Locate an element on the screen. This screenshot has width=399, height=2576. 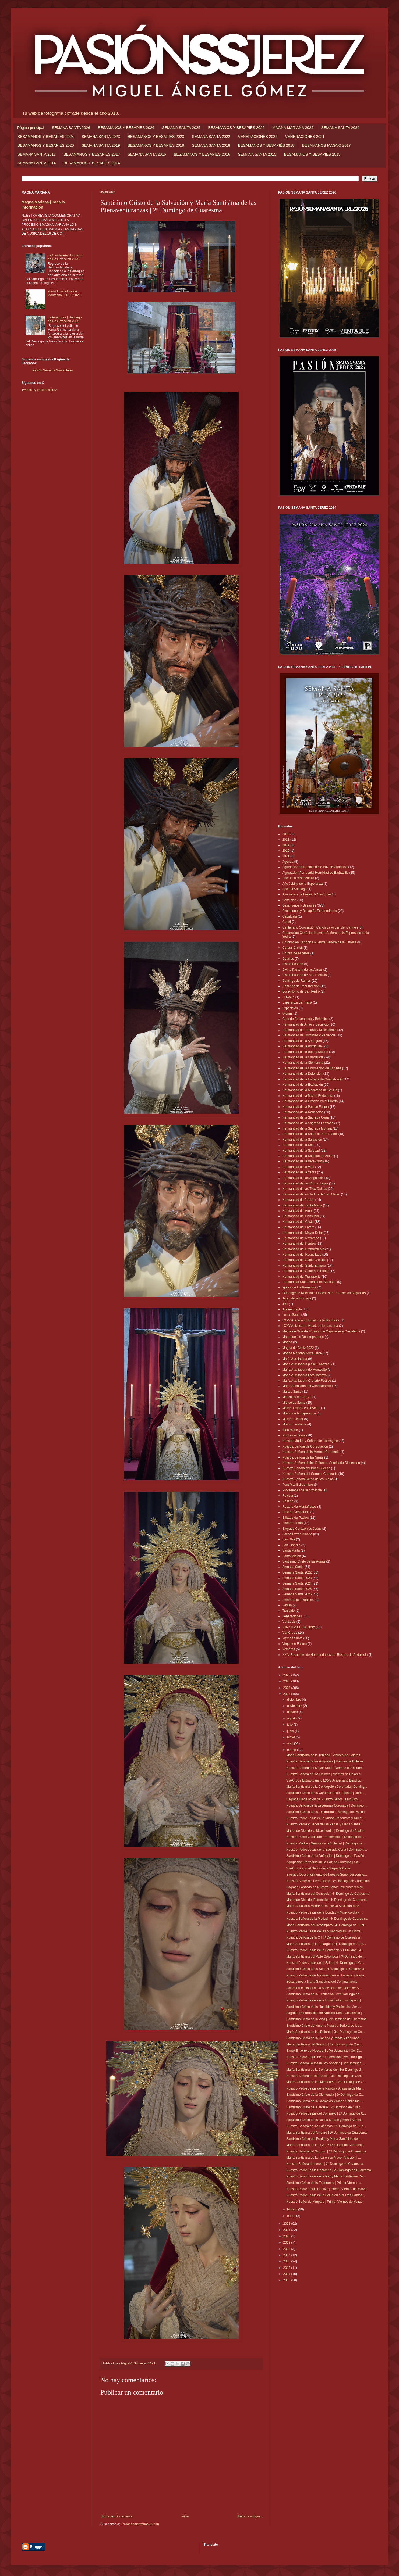
Santísimo Cristo de la Sed | 4º Domingo de Cuaresma is located at coordinates (325, 1969).